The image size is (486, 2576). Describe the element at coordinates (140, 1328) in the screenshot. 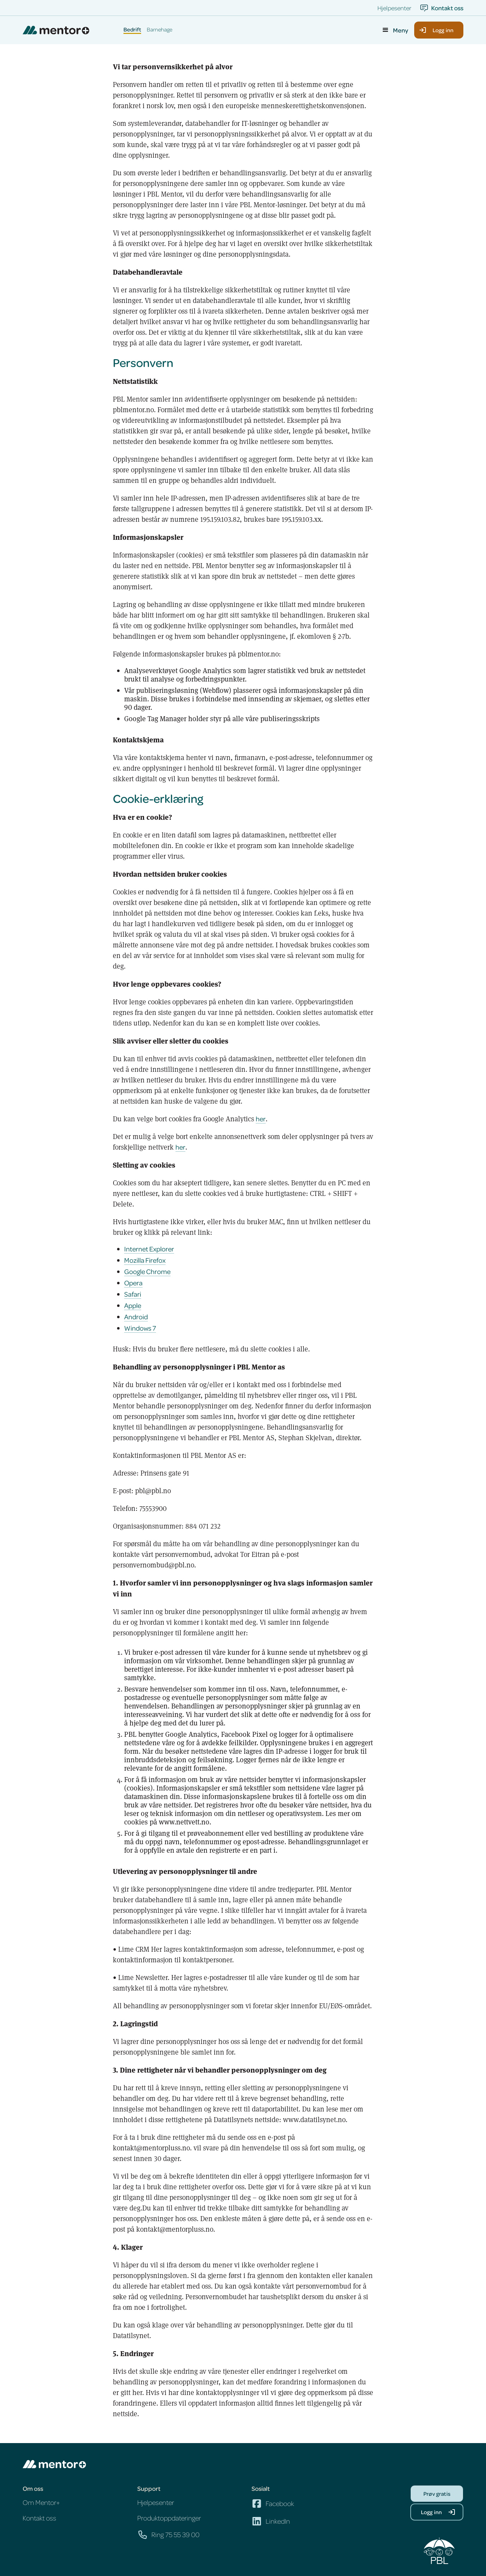

I see `Windows 7` at that location.